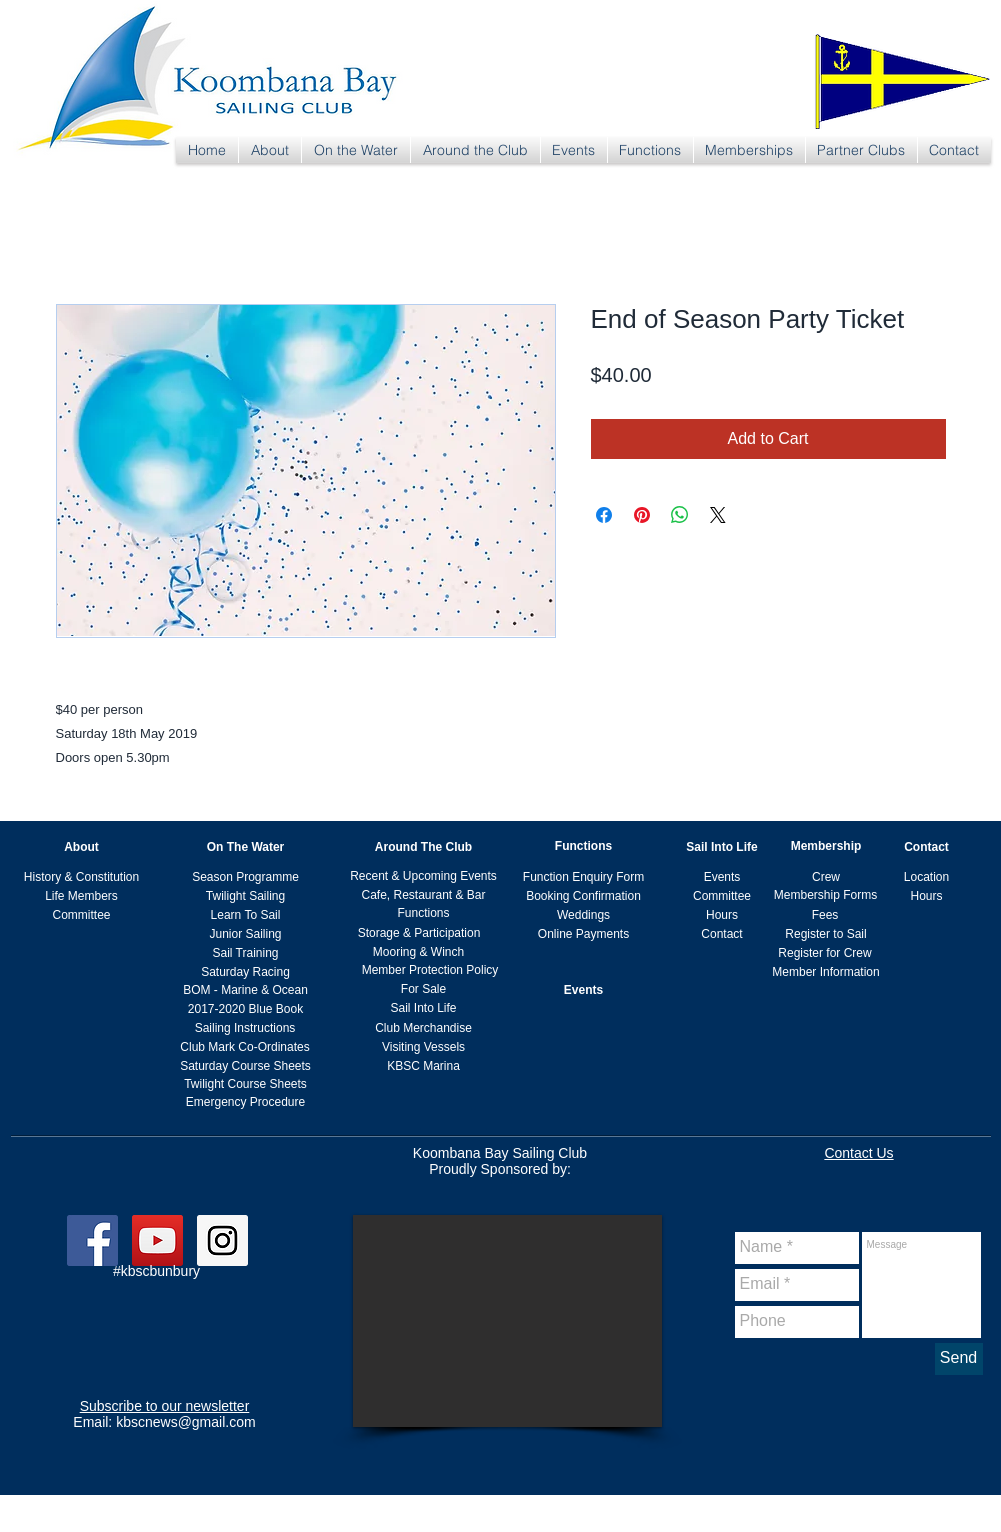 The height and width of the screenshot is (1532, 1001). What do you see at coordinates (246, 1102) in the screenshot?
I see `[Emergency Procedure]` at bounding box center [246, 1102].